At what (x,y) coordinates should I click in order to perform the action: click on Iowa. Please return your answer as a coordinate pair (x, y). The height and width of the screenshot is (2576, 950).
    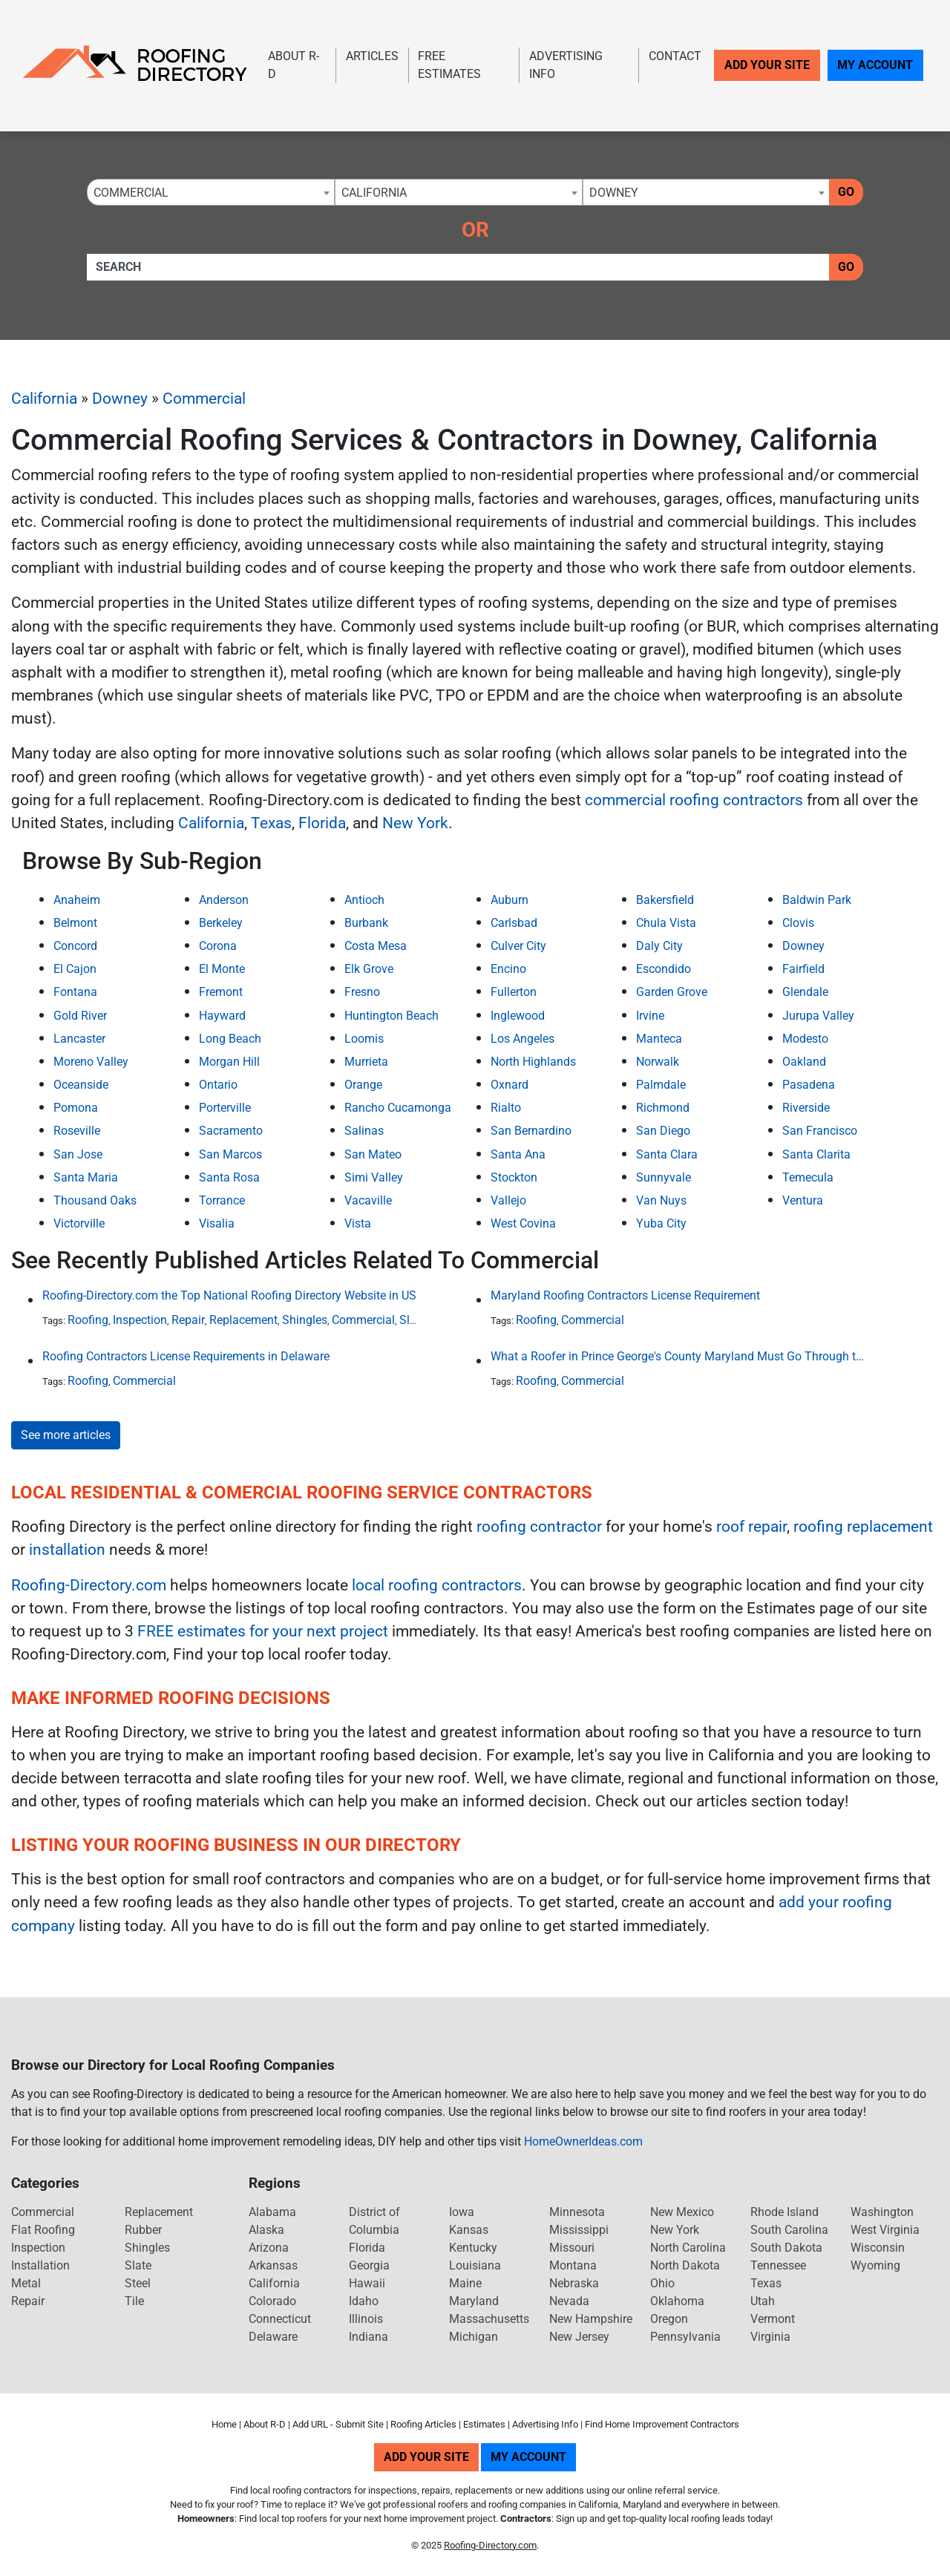
    Looking at the image, I should click on (461, 2212).